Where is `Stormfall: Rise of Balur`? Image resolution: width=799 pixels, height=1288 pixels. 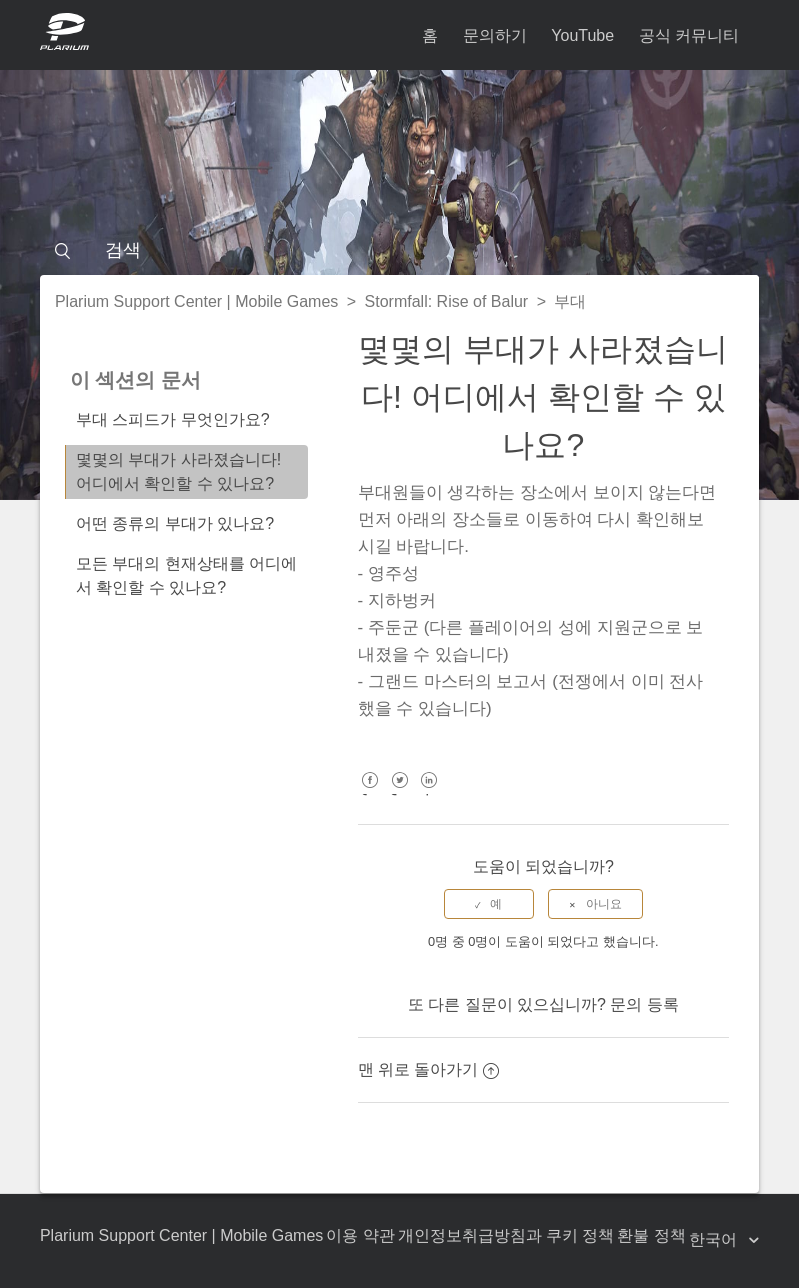 Stormfall: Rise of Balur is located at coordinates (447, 301).